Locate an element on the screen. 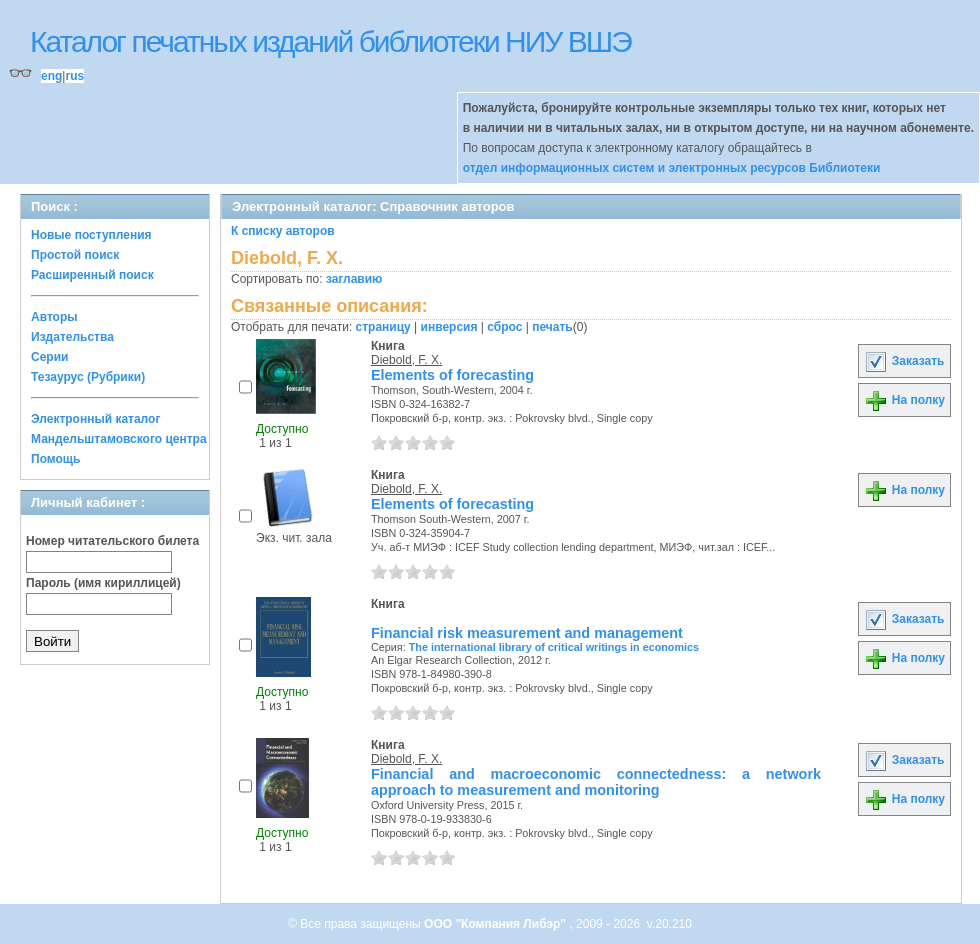  Новые поступления is located at coordinates (91, 235).